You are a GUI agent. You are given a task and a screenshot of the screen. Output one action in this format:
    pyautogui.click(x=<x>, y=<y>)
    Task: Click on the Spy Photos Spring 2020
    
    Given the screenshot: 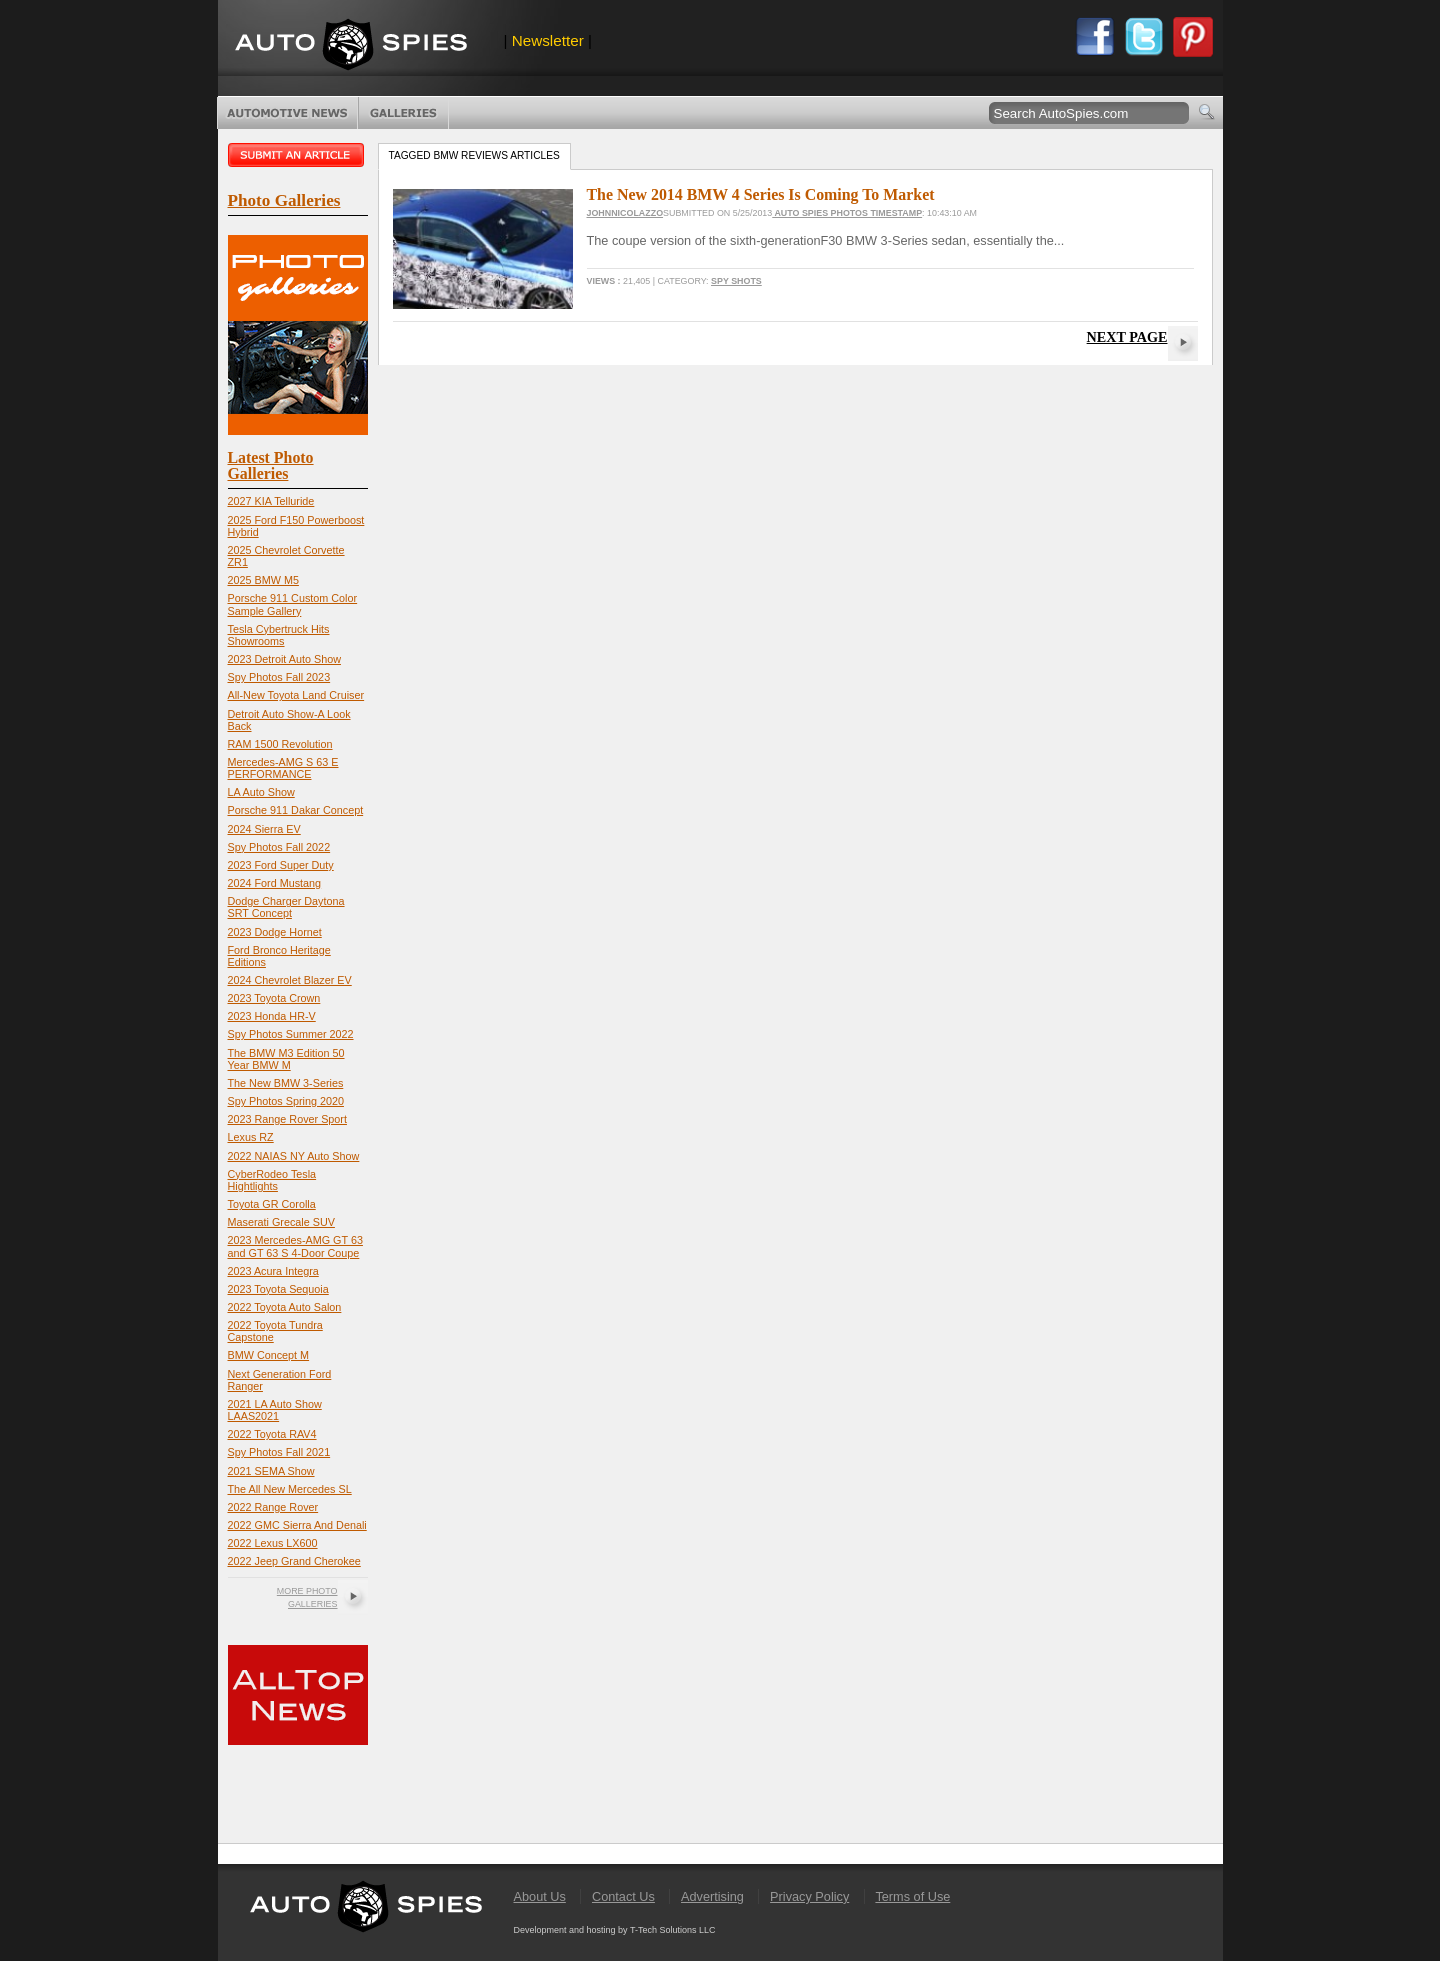 What is the action you would take?
    pyautogui.click(x=286, y=1101)
    